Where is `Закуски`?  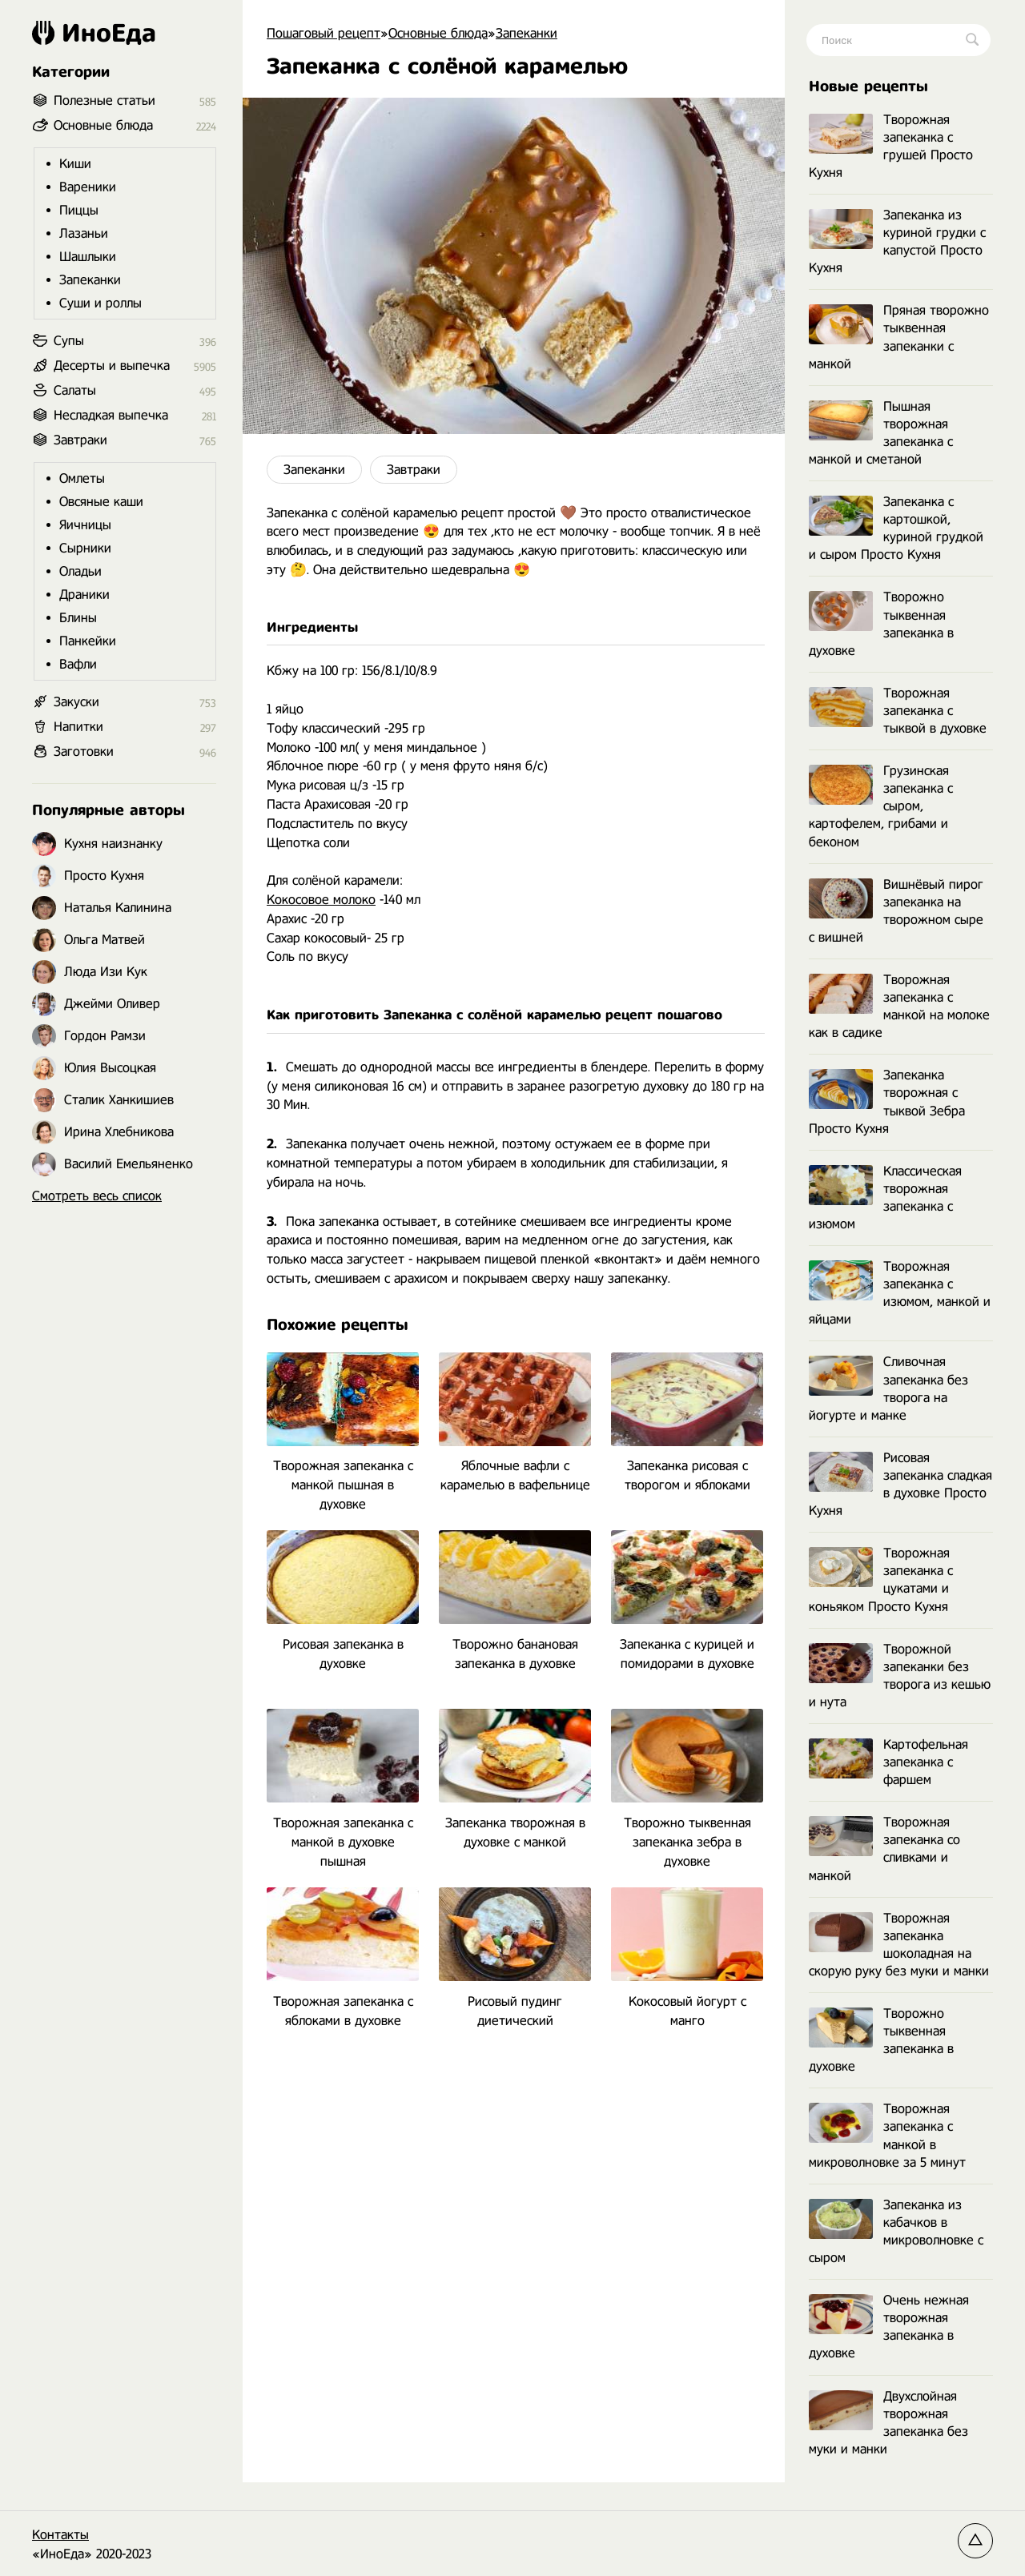
Закуски is located at coordinates (76, 701).